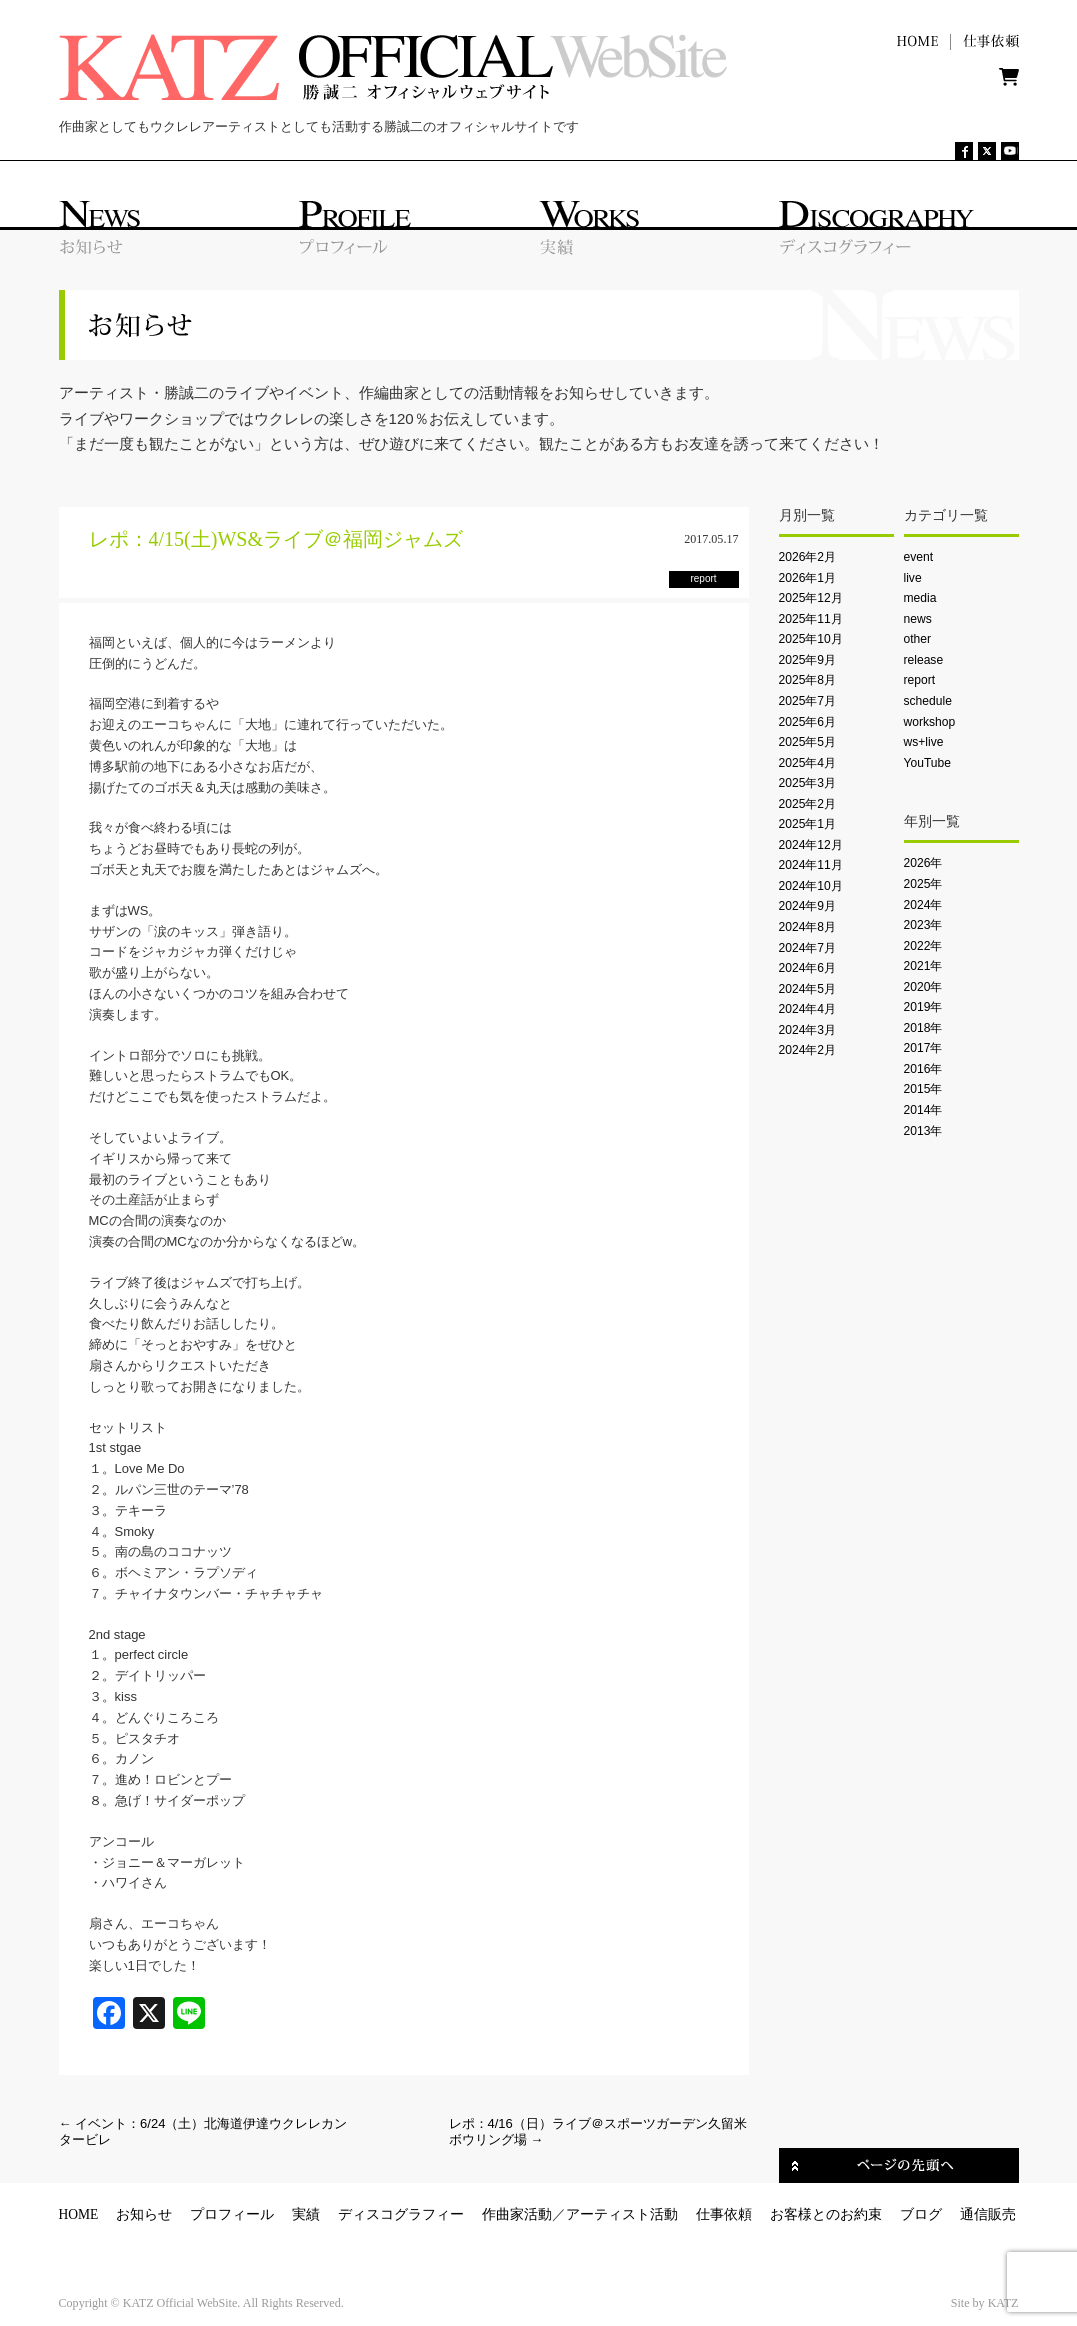 The width and height of the screenshot is (1077, 2326). I want to click on 2024年, so click(923, 905).